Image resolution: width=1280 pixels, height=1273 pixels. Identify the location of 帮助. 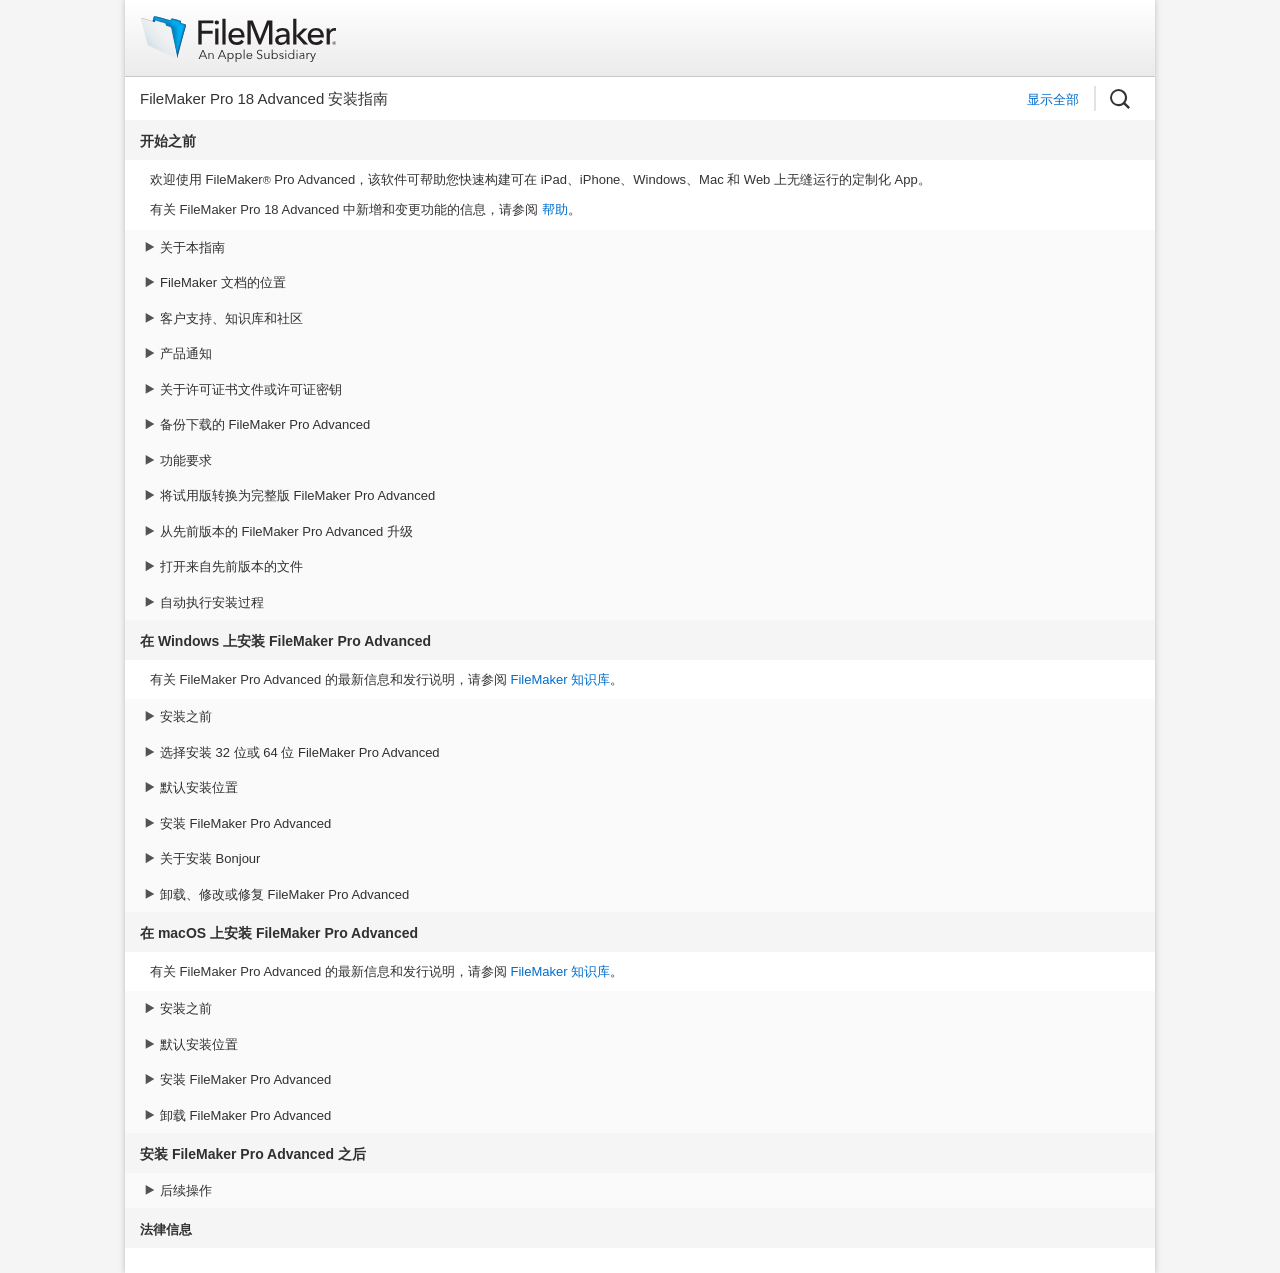
(555, 209).